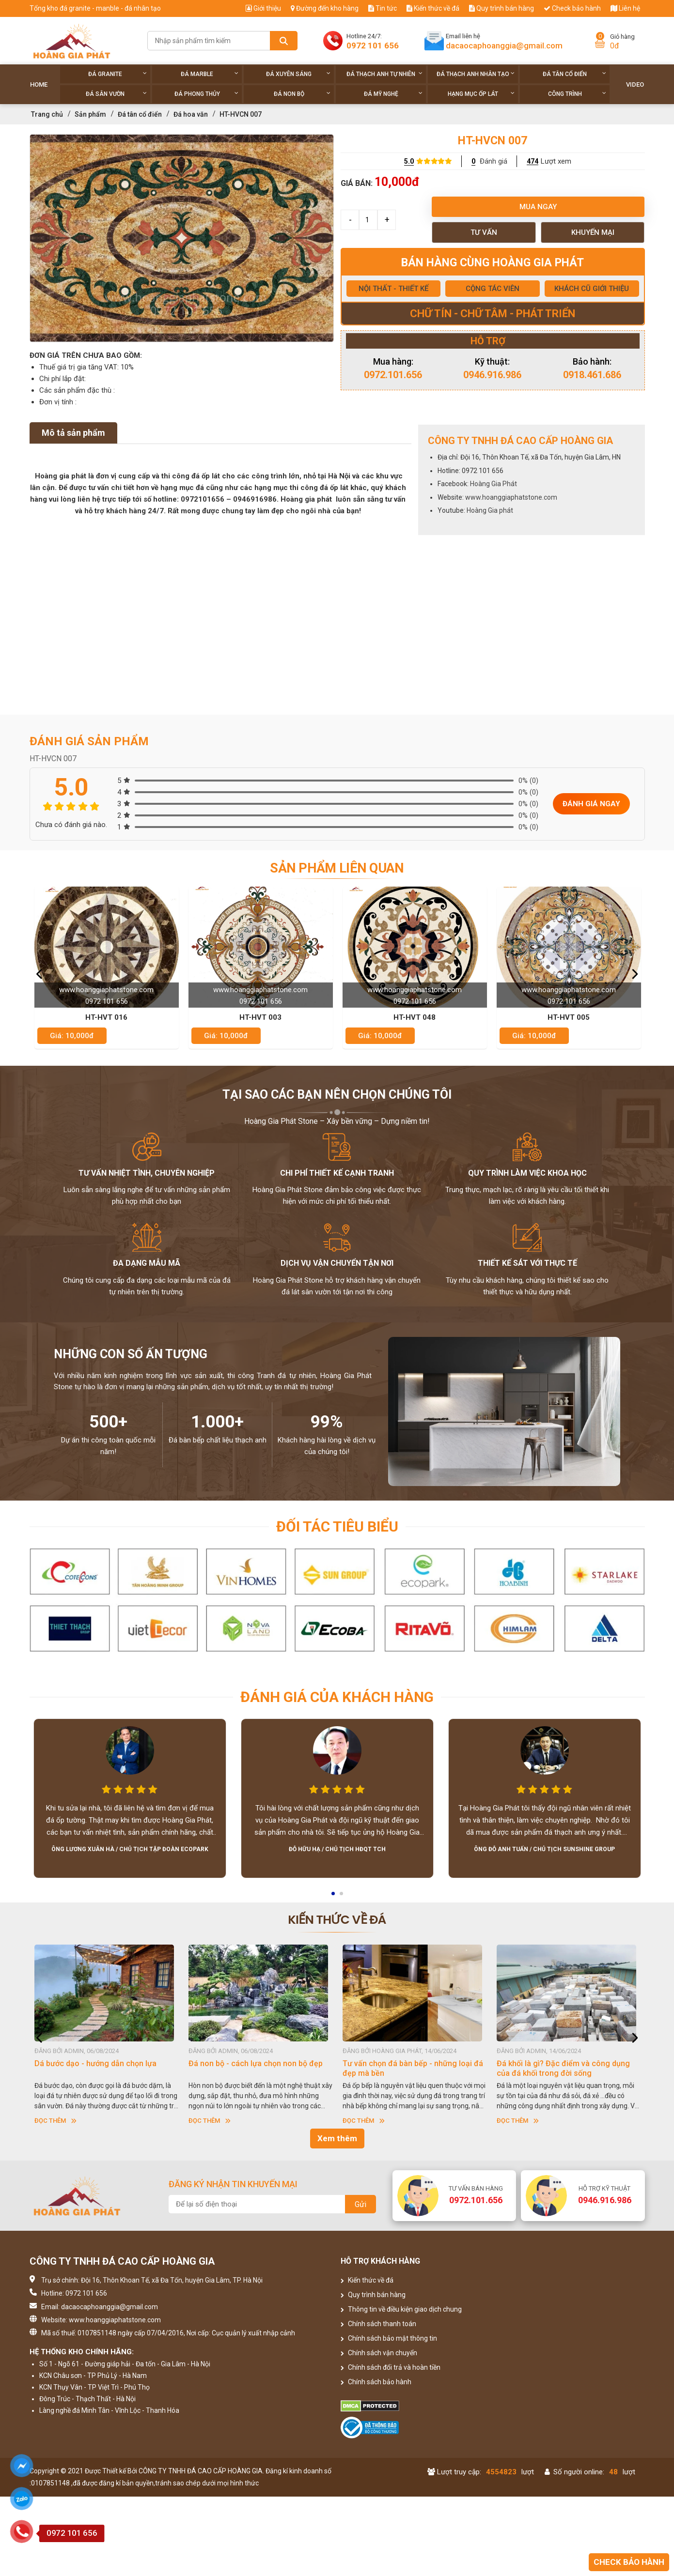 Image resolution: width=674 pixels, height=2576 pixels. Describe the element at coordinates (393, 375) in the screenshot. I see `0972.101.656` at that location.